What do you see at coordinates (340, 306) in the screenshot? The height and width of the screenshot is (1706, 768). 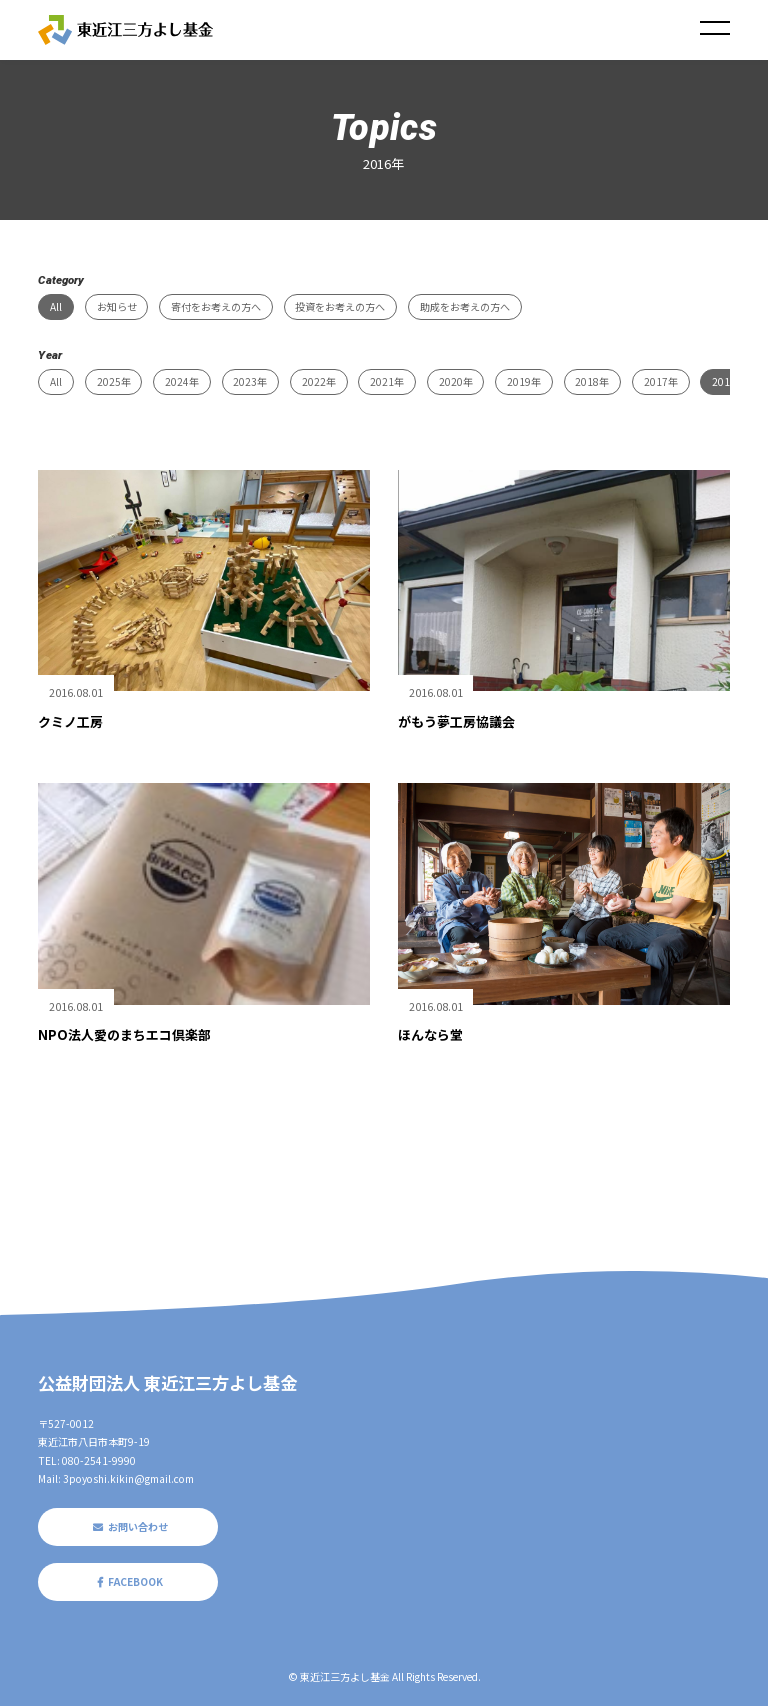 I see `投資をお考えの方へ` at bounding box center [340, 306].